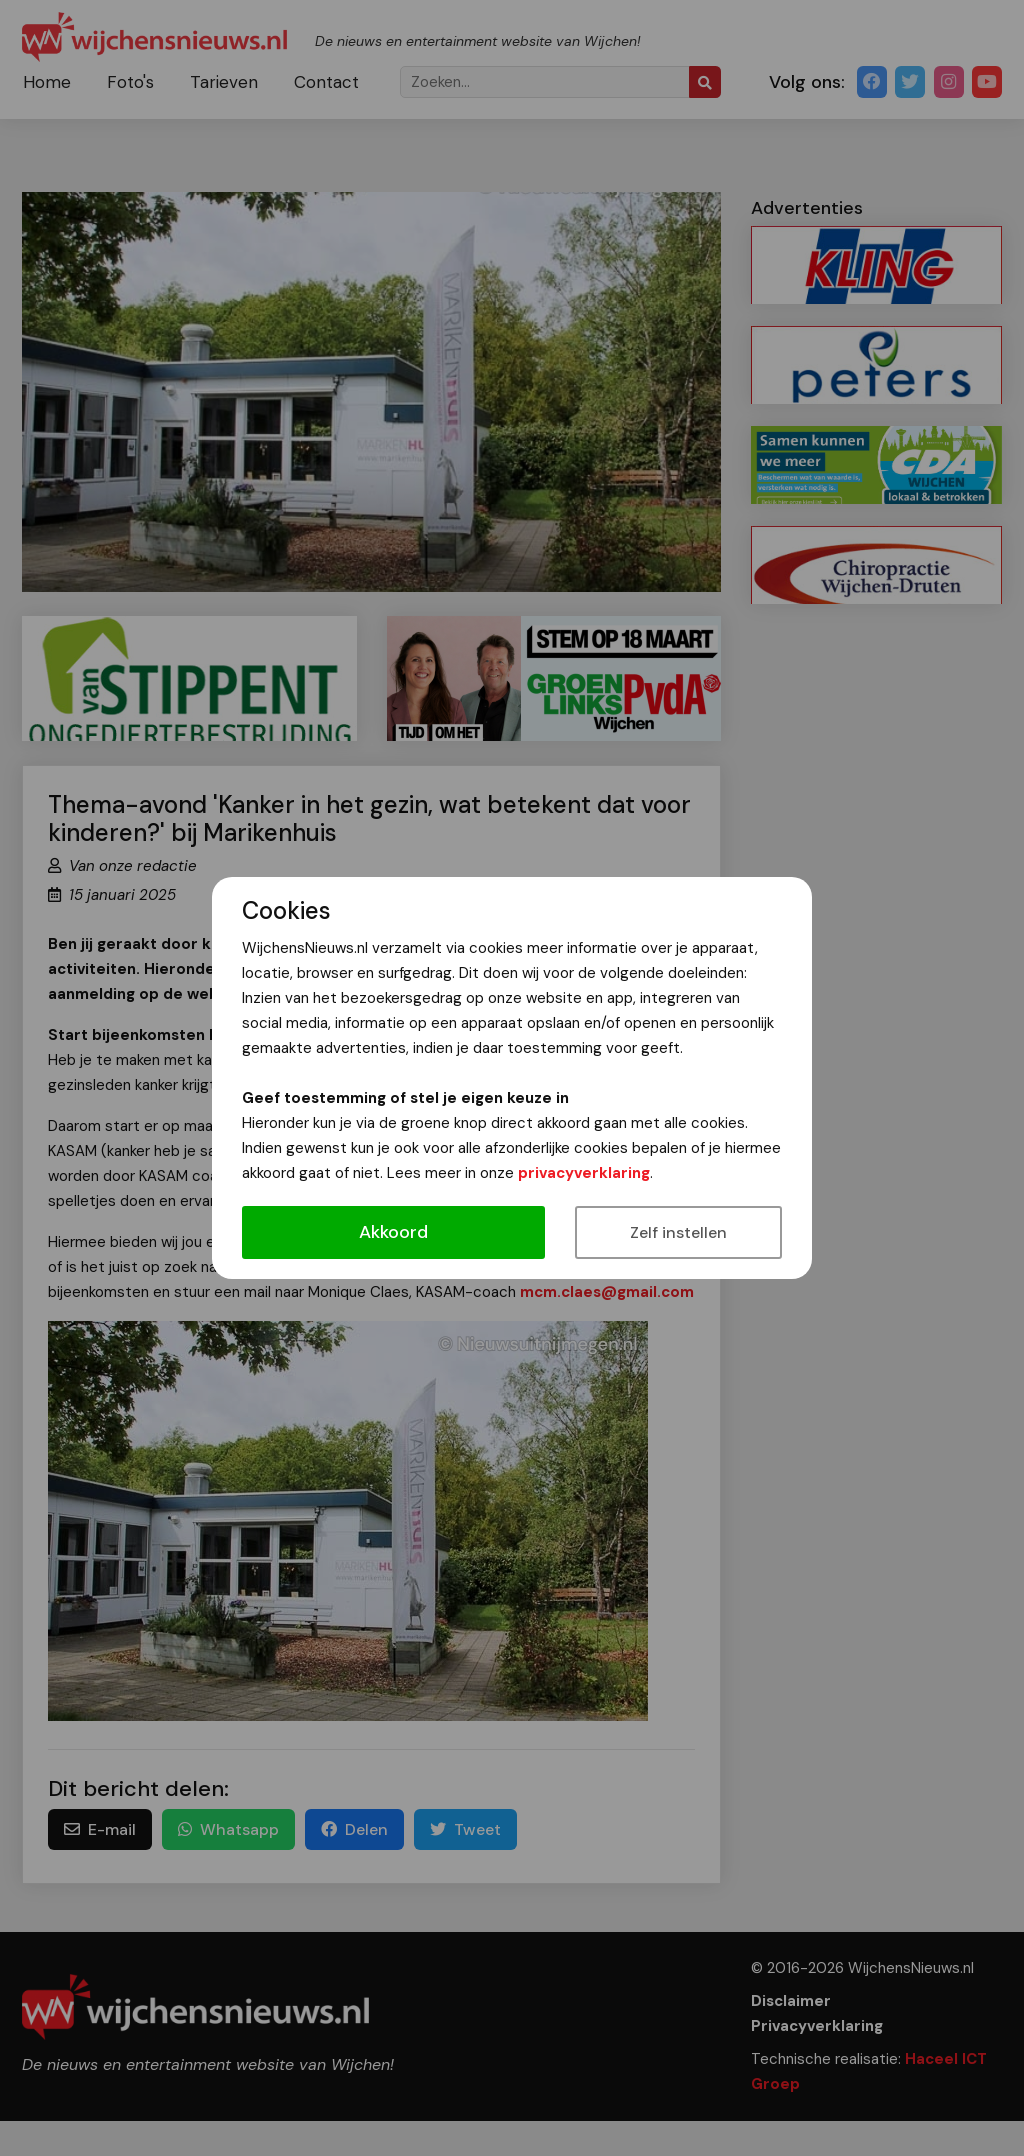  Describe the element at coordinates (678, 1232) in the screenshot. I see `Zelf instellen` at that location.